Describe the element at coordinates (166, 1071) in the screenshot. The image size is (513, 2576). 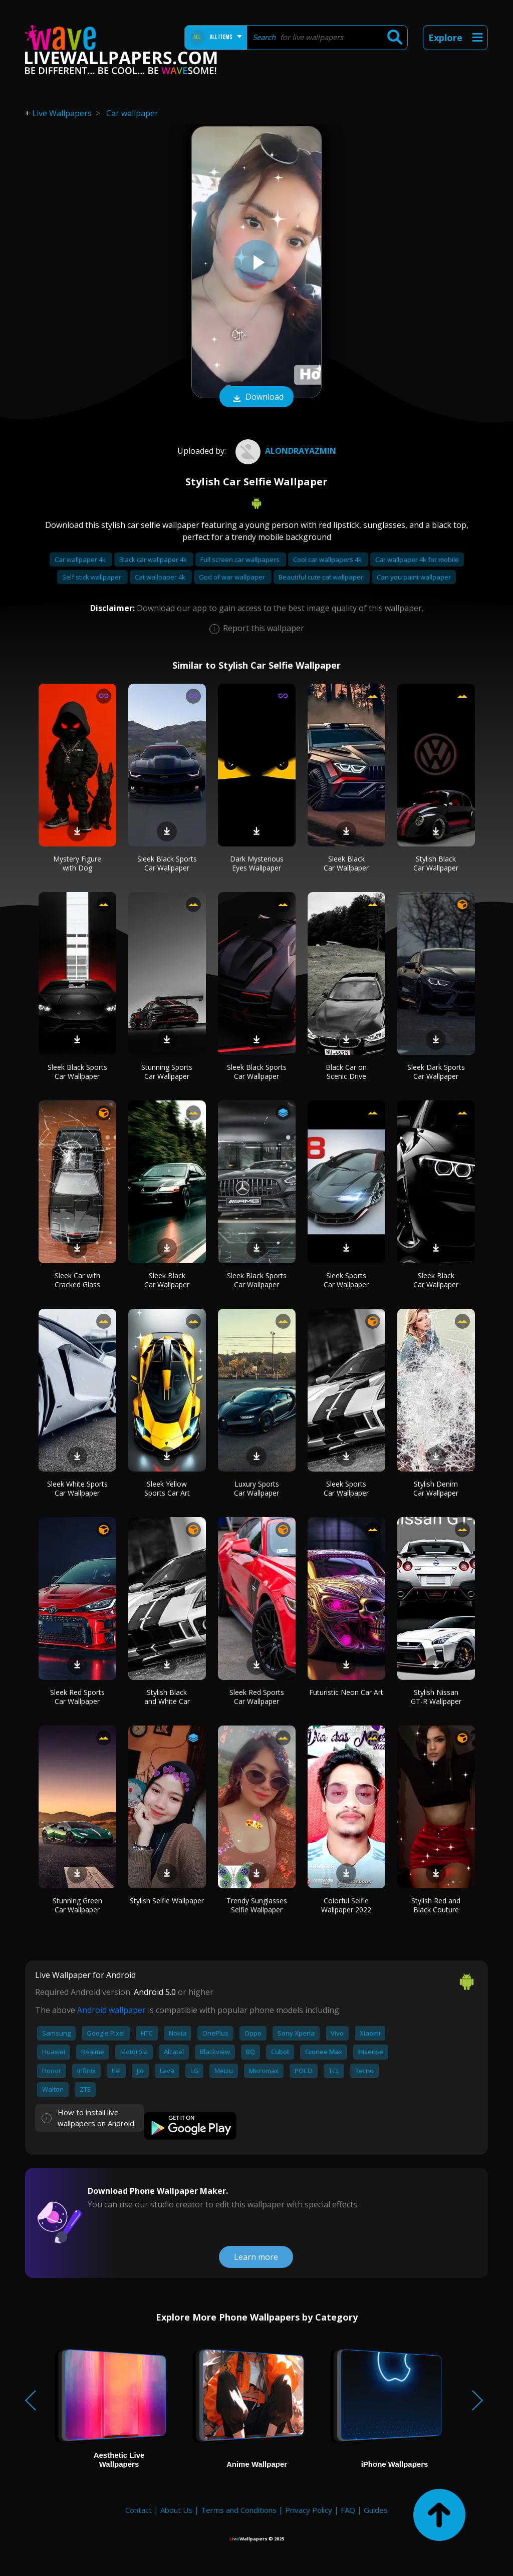
I see `Stunning Sports Car Wallpaper` at that location.